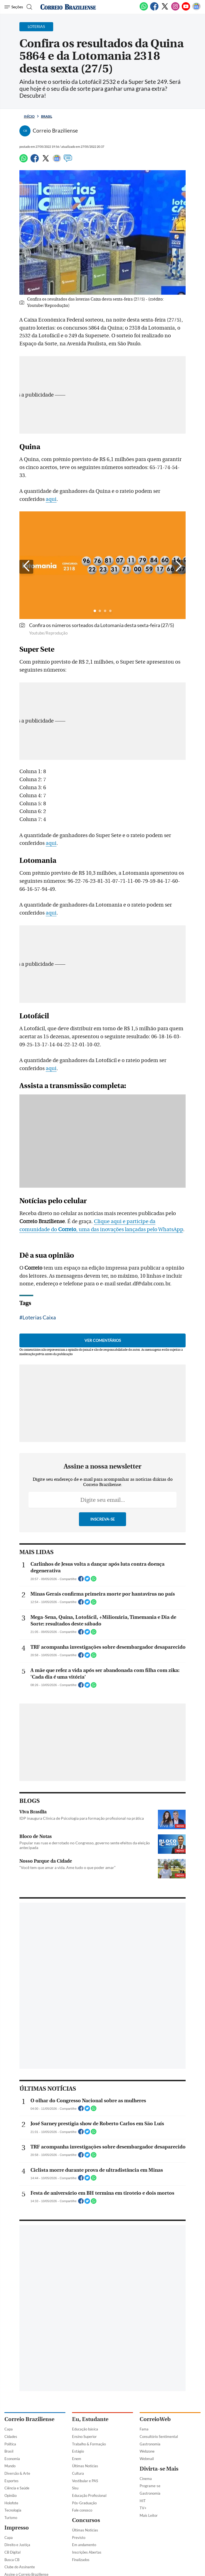 This screenshot has height=2576, width=205. I want to click on Últimas Notícias, so click(85, 2466).